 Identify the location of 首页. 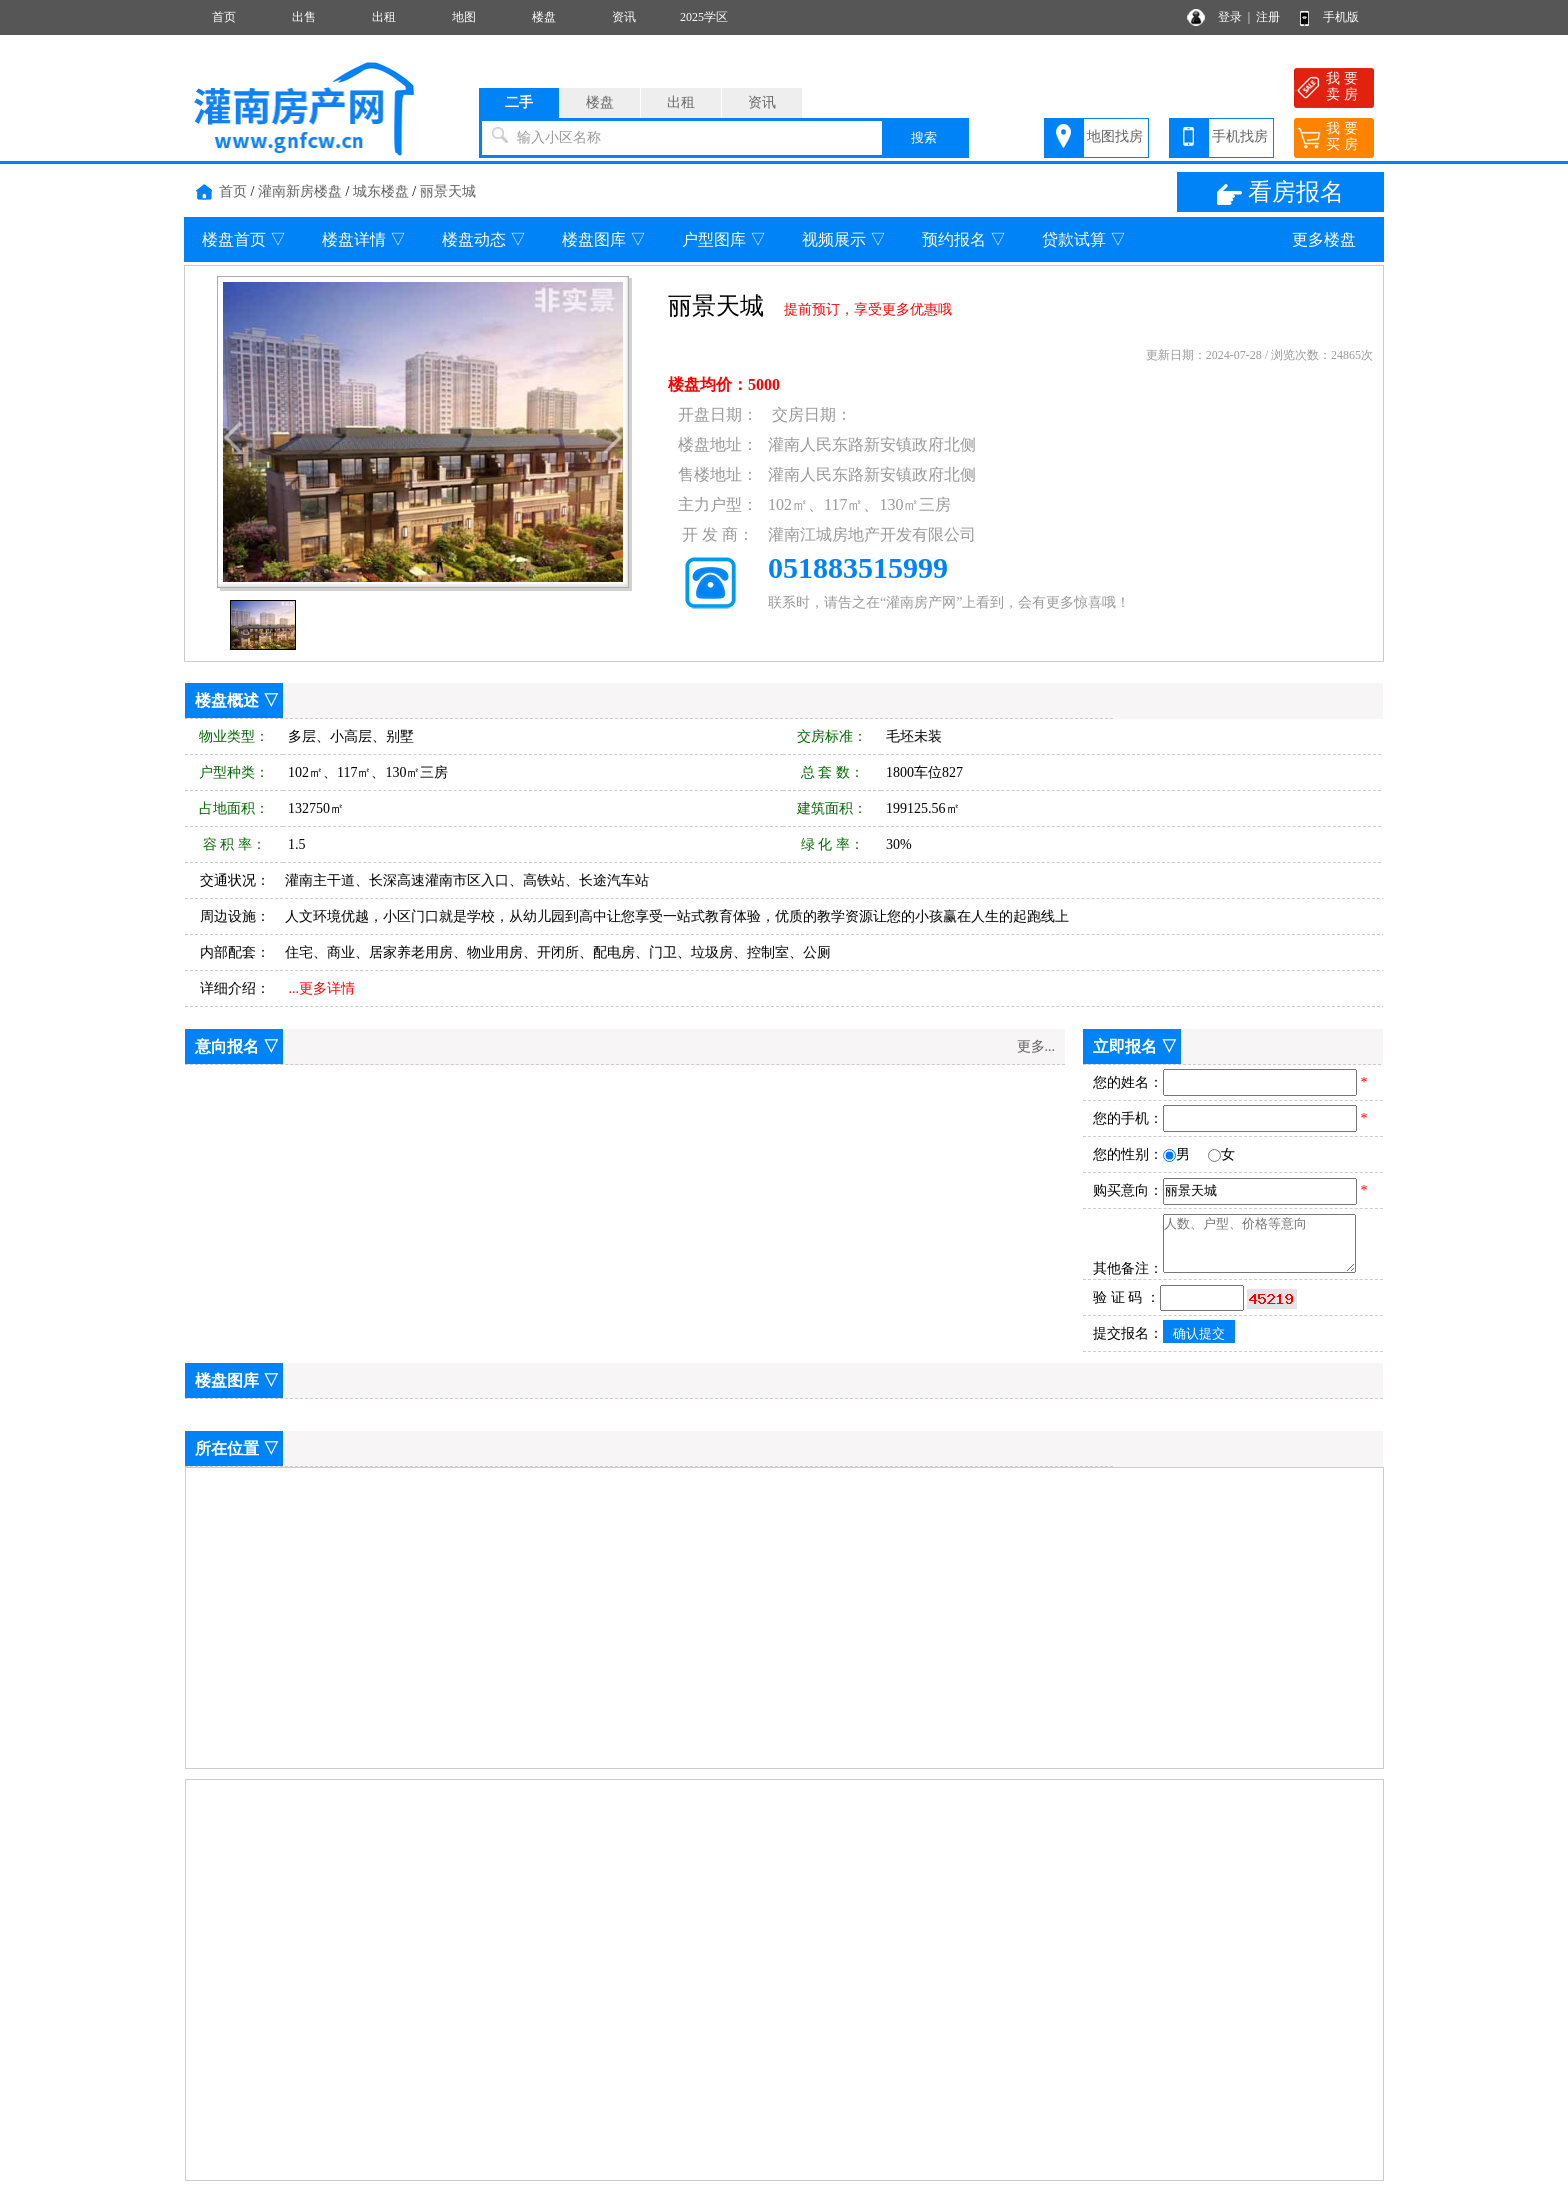
(224, 17).